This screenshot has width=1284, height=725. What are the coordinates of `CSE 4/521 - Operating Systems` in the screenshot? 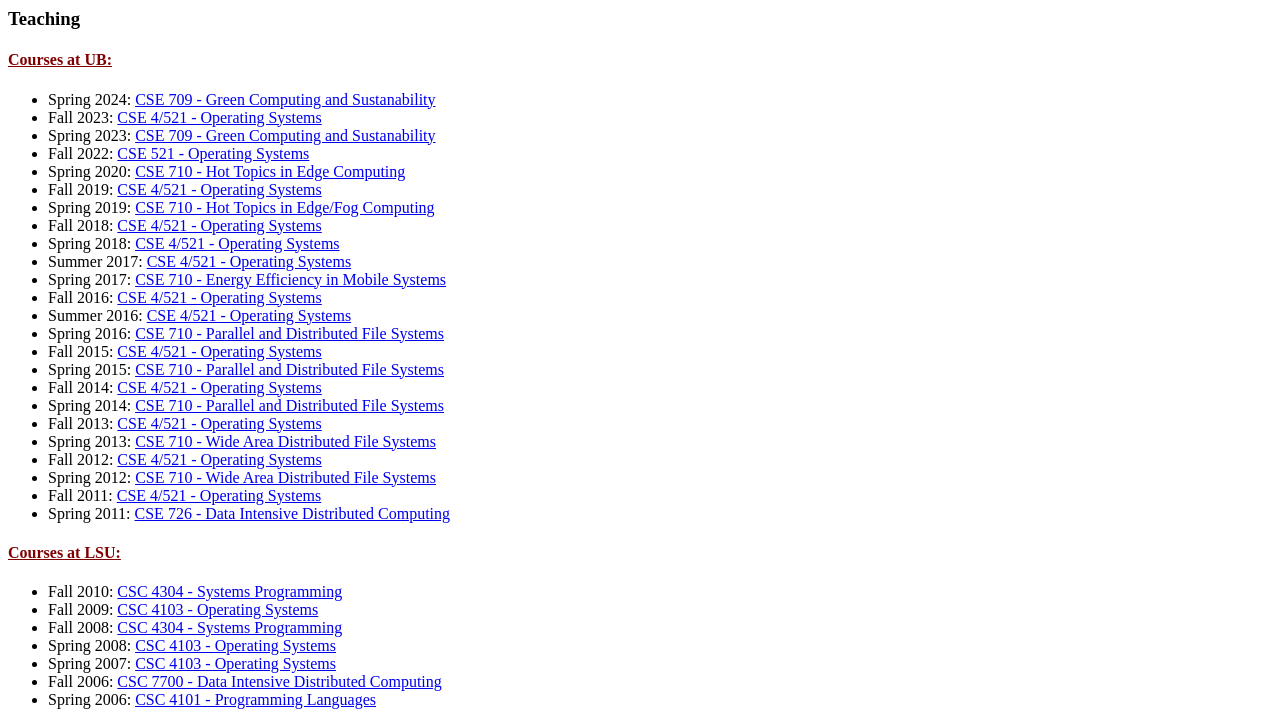 It's located at (219, 117).